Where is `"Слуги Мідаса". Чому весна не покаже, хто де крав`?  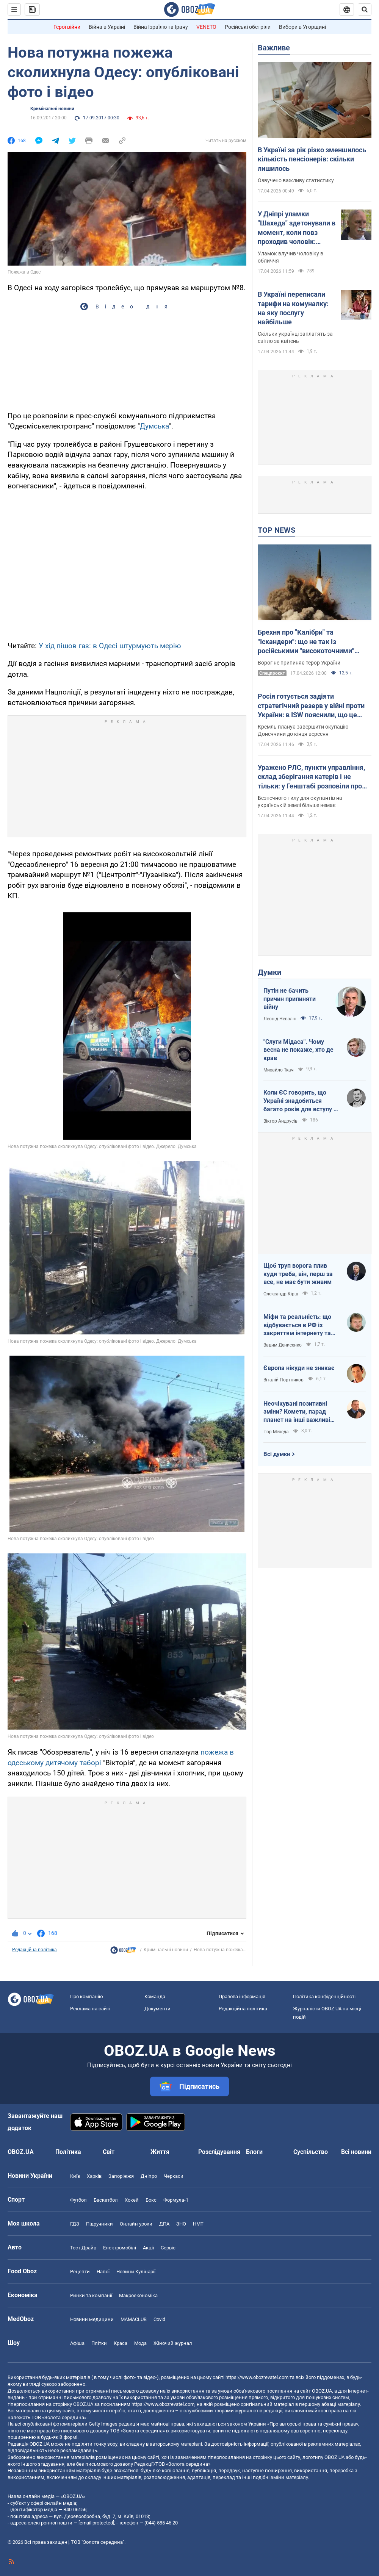 "Слуги Мідаса". Чому весна не покаже, хто де крав is located at coordinates (298, 1050).